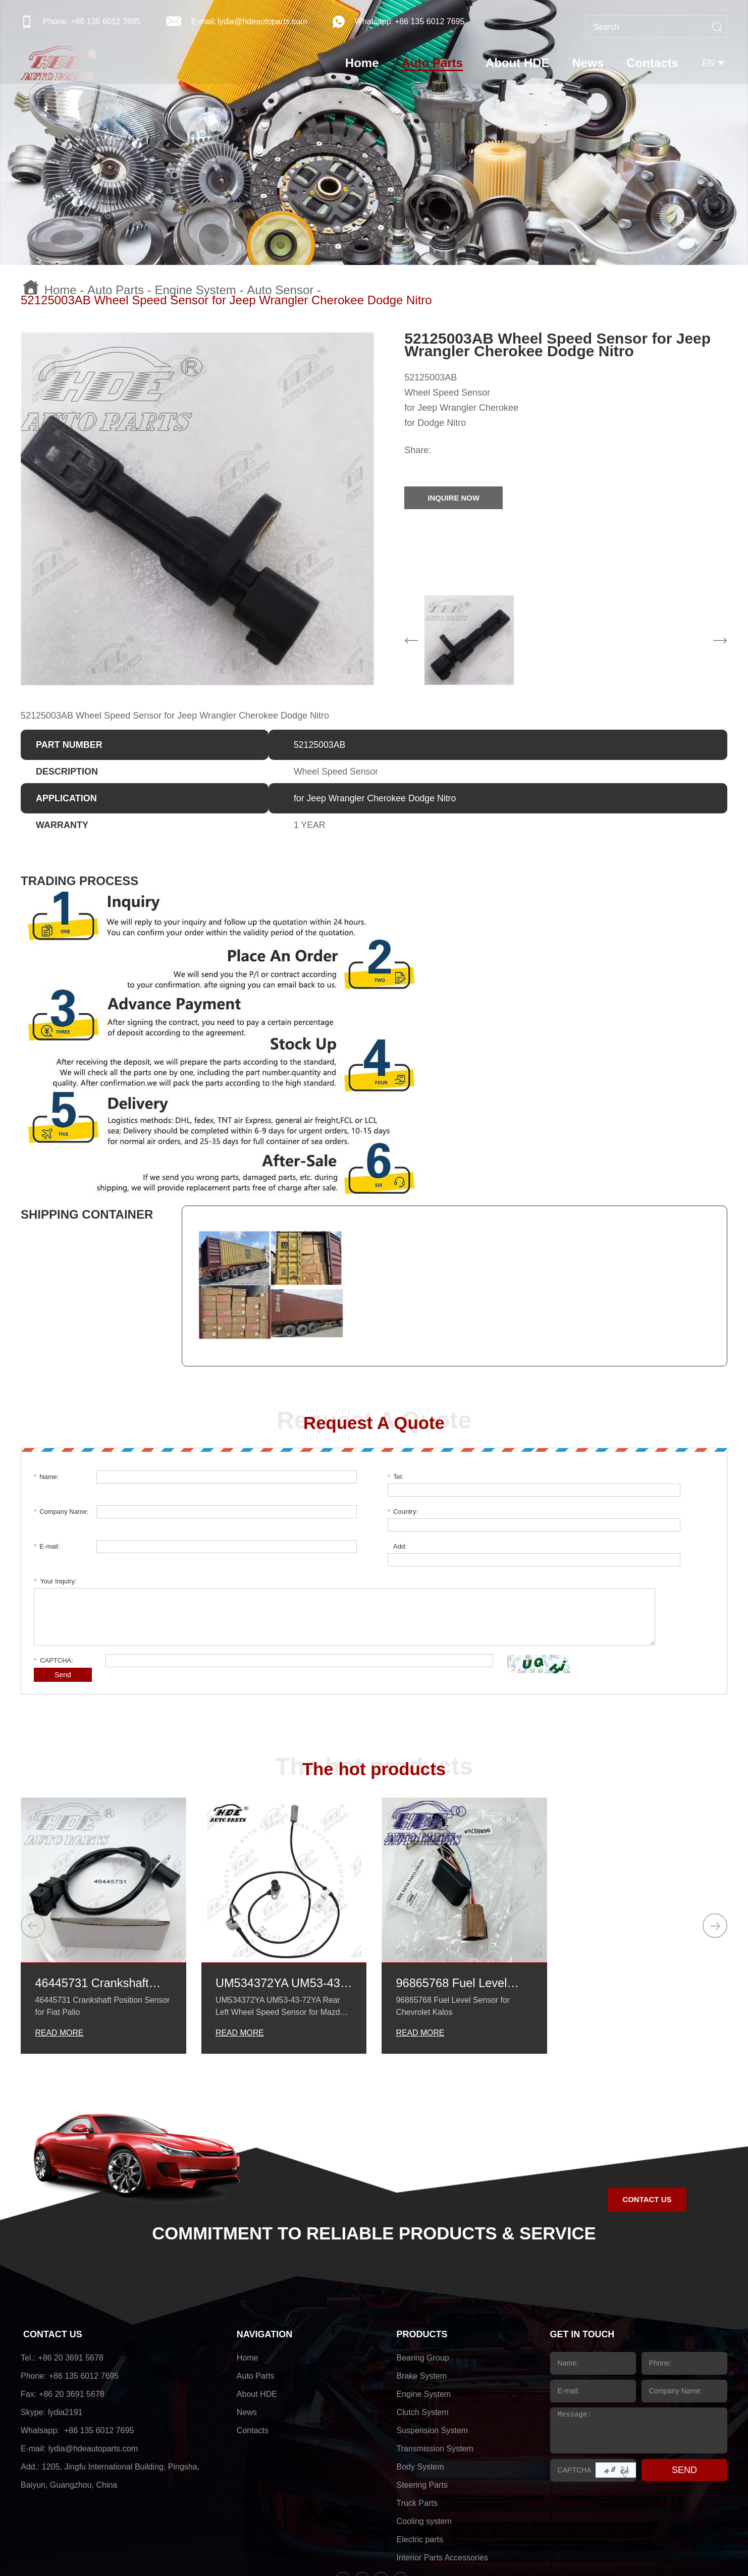 Image resolution: width=748 pixels, height=2576 pixels. What do you see at coordinates (433, 63) in the screenshot?
I see `Auto Parts` at bounding box center [433, 63].